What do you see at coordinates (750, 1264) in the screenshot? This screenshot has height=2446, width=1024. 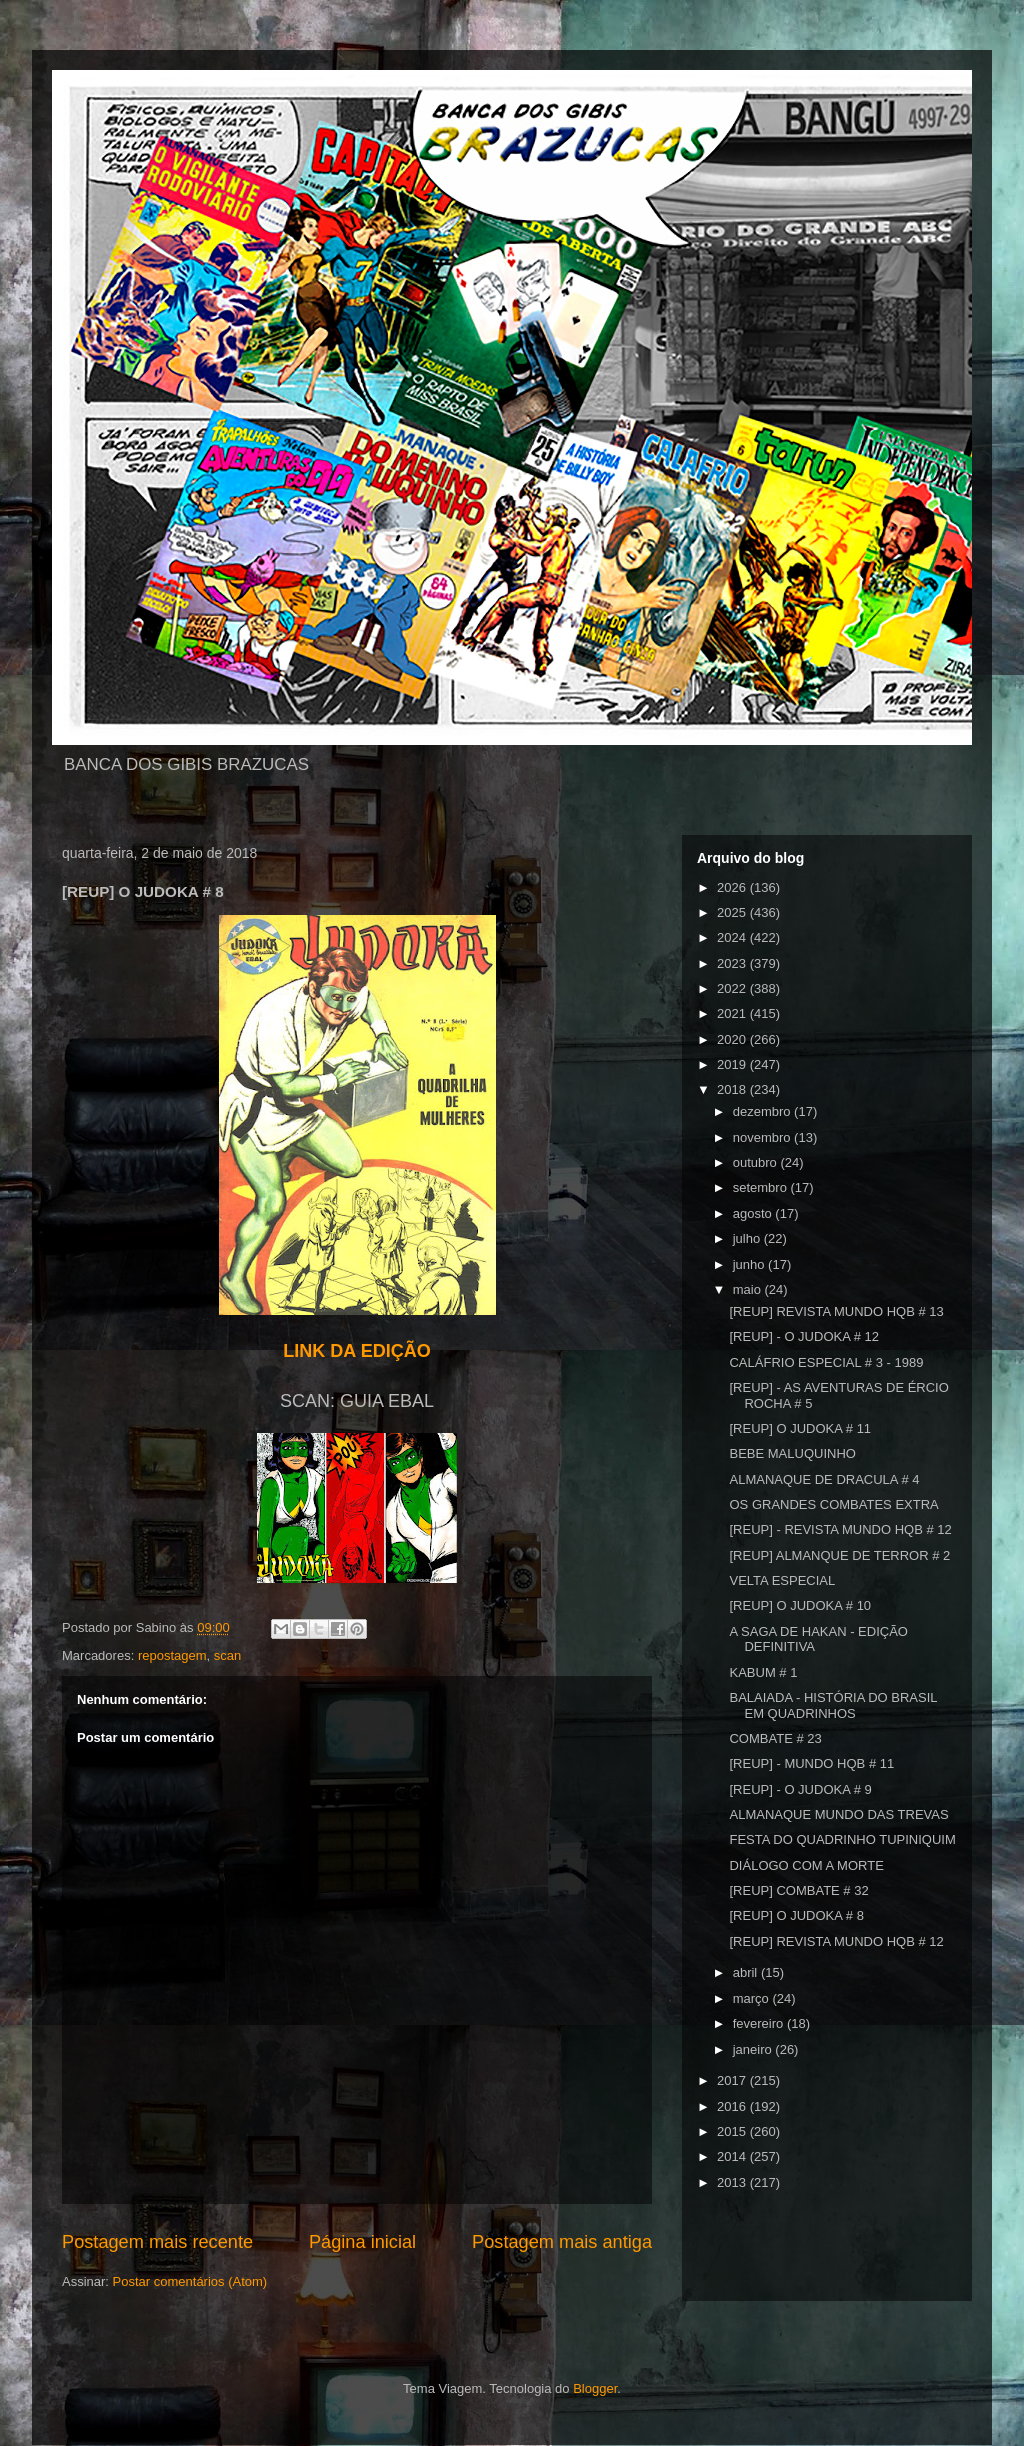 I see `junho` at bounding box center [750, 1264].